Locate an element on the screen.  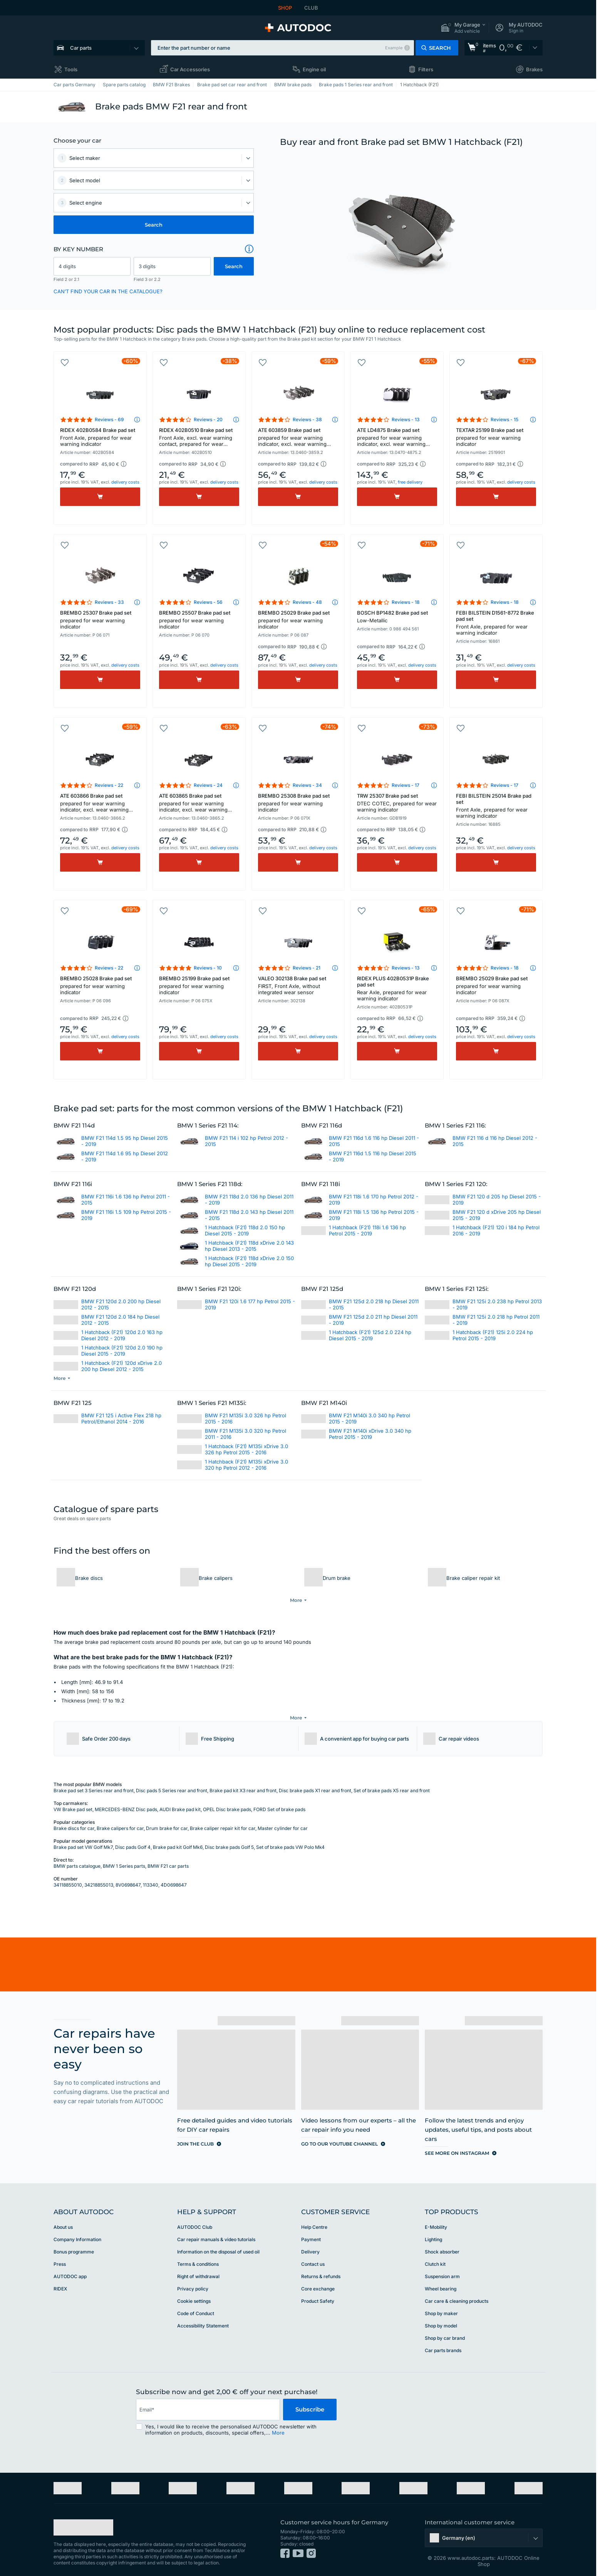
Delivery is located at coordinates (310, 2245).